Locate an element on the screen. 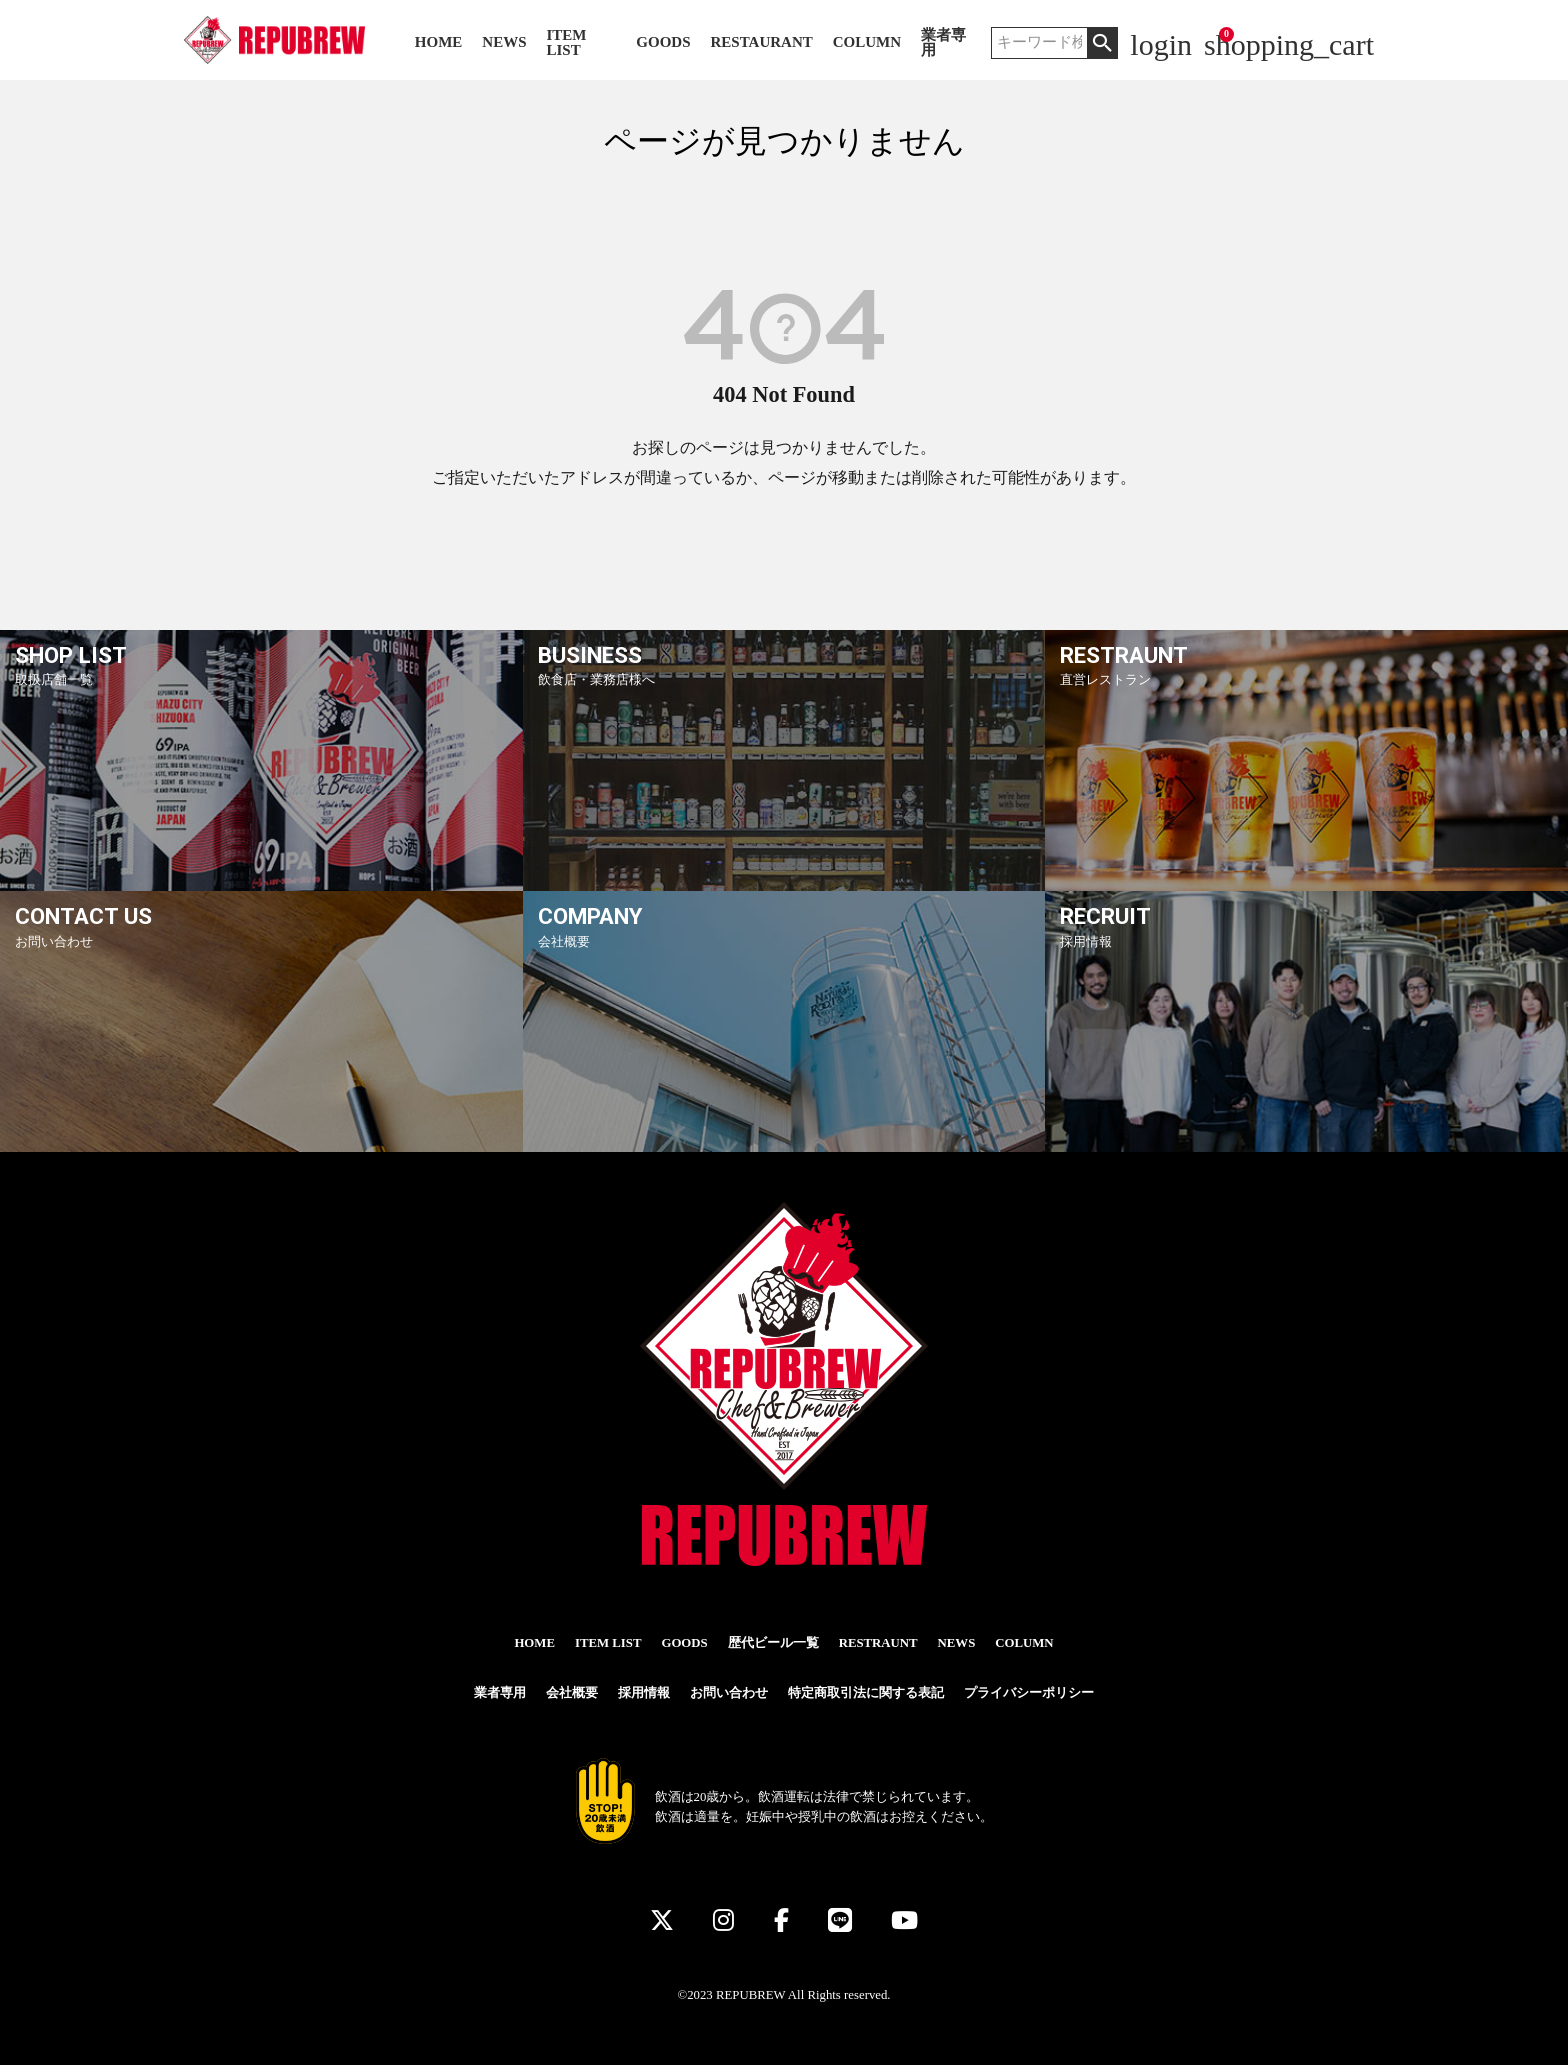 The width and height of the screenshot is (1568, 2065). 業者専用 is located at coordinates (943, 43).